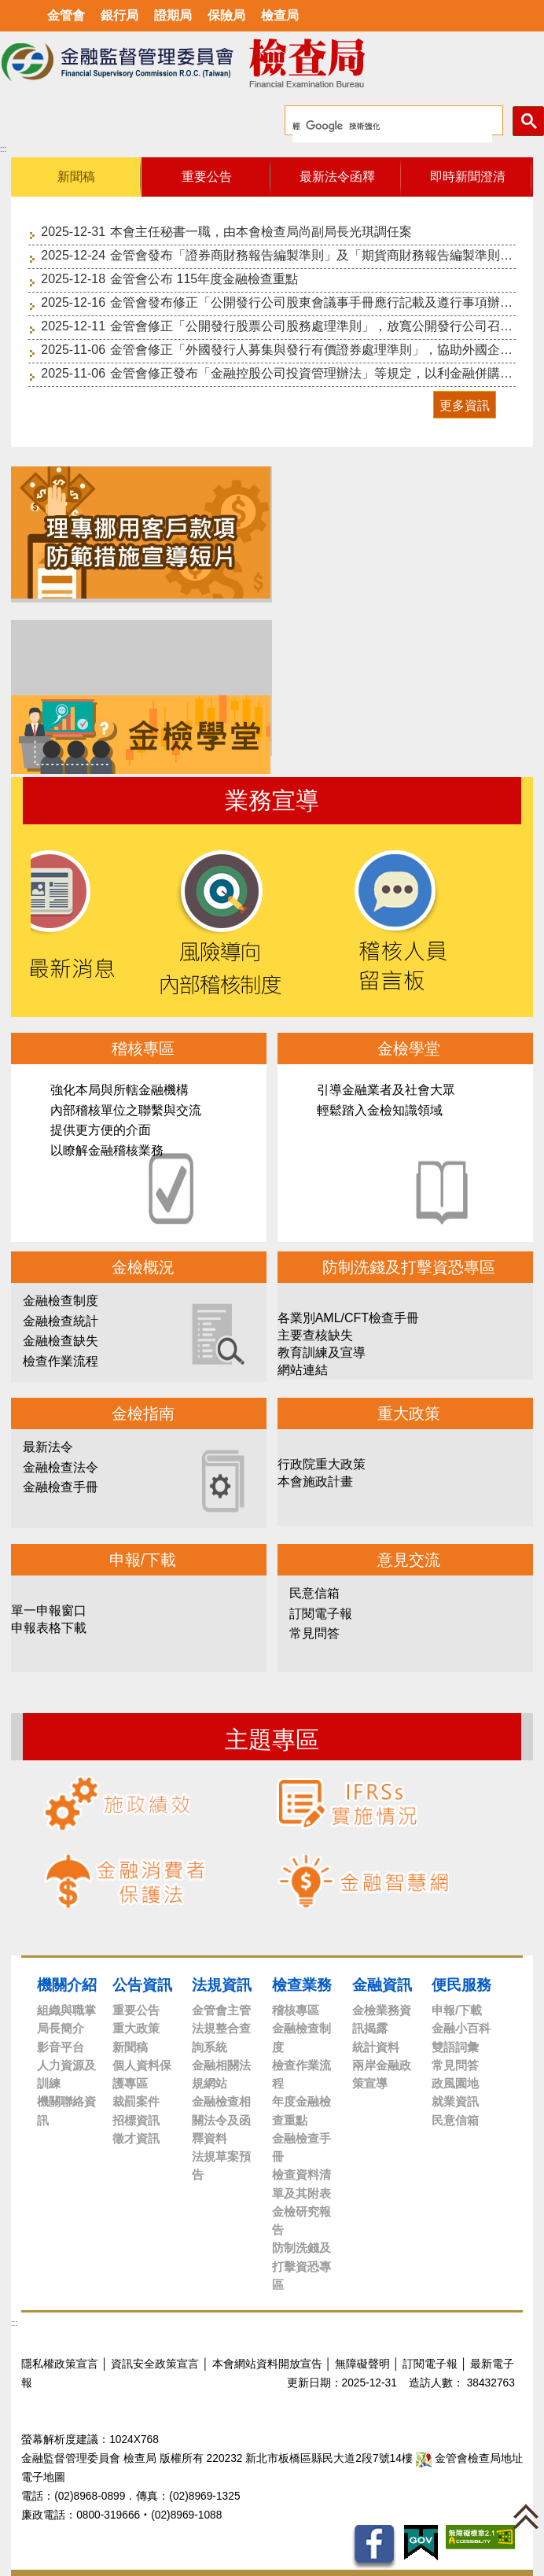 The image size is (544, 2576). What do you see at coordinates (48, 1627) in the screenshot?
I see `申報表格下載` at bounding box center [48, 1627].